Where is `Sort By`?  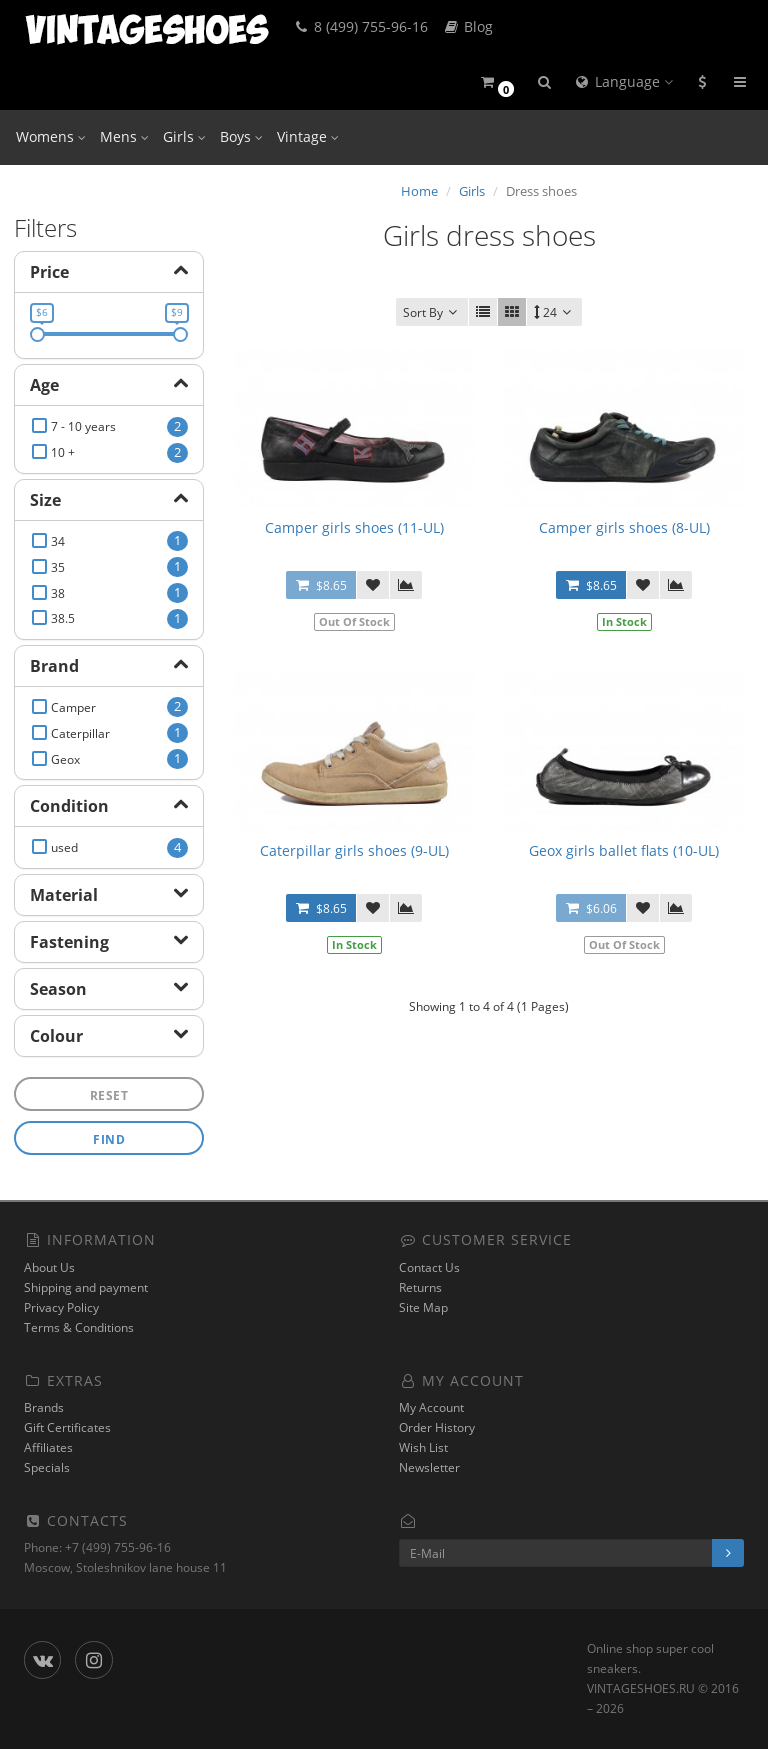
Sort By is located at coordinates (432, 312).